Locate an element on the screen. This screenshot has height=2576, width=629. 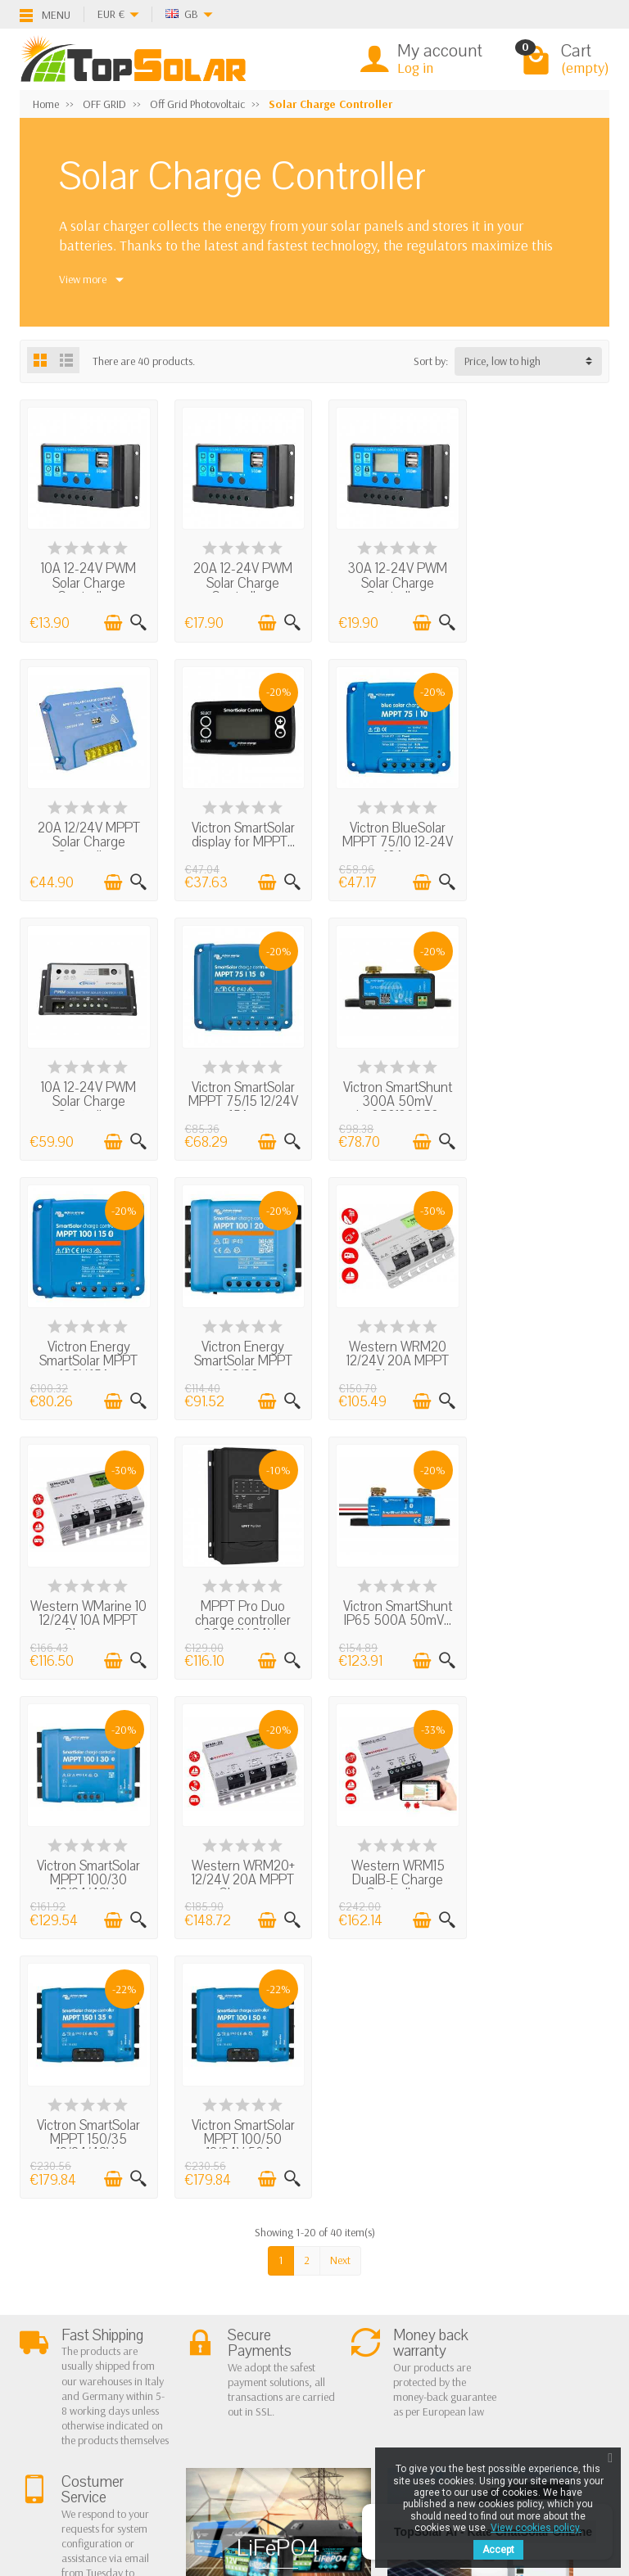
[Add to cart] is located at coordinates (110, 620).